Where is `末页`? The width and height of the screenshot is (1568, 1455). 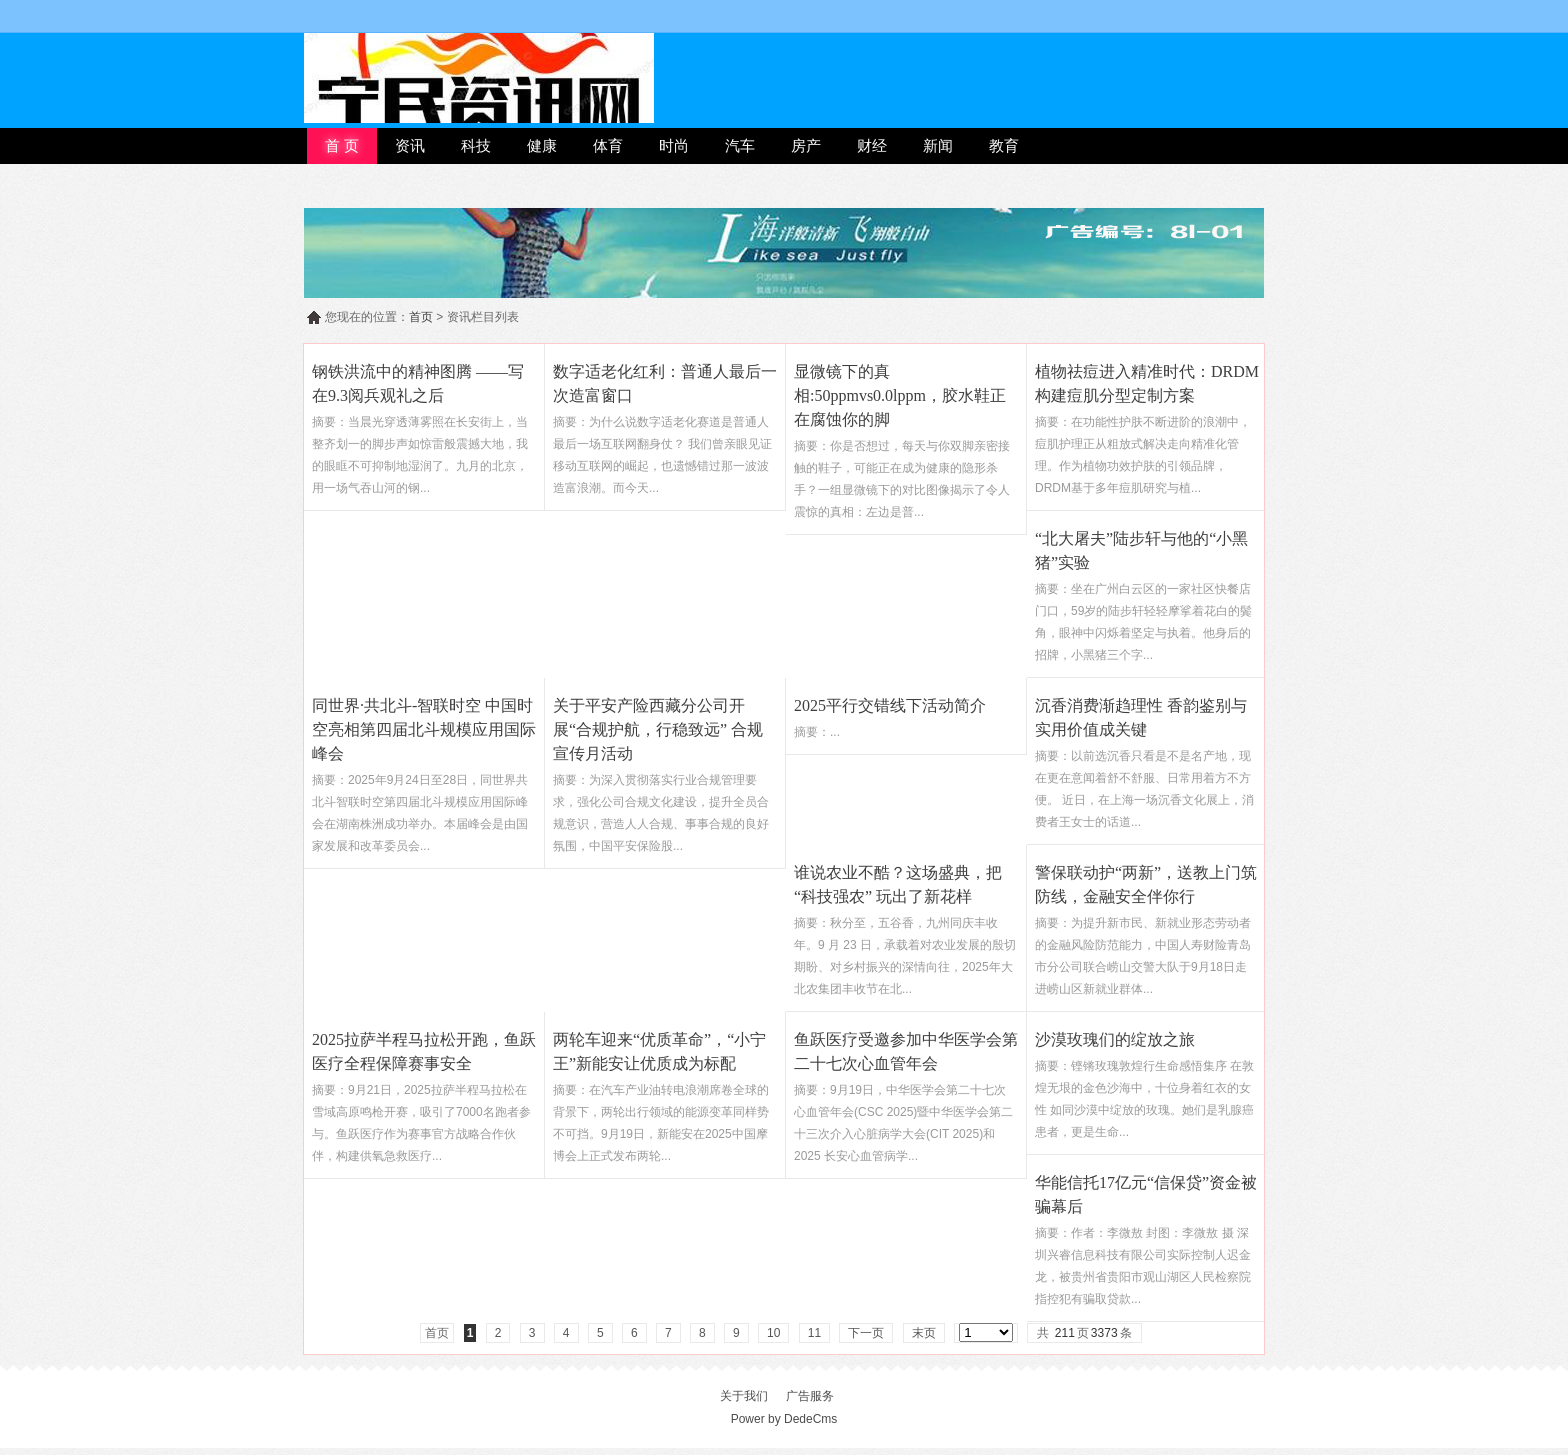 末页 is located at coordinates (924, 1333).